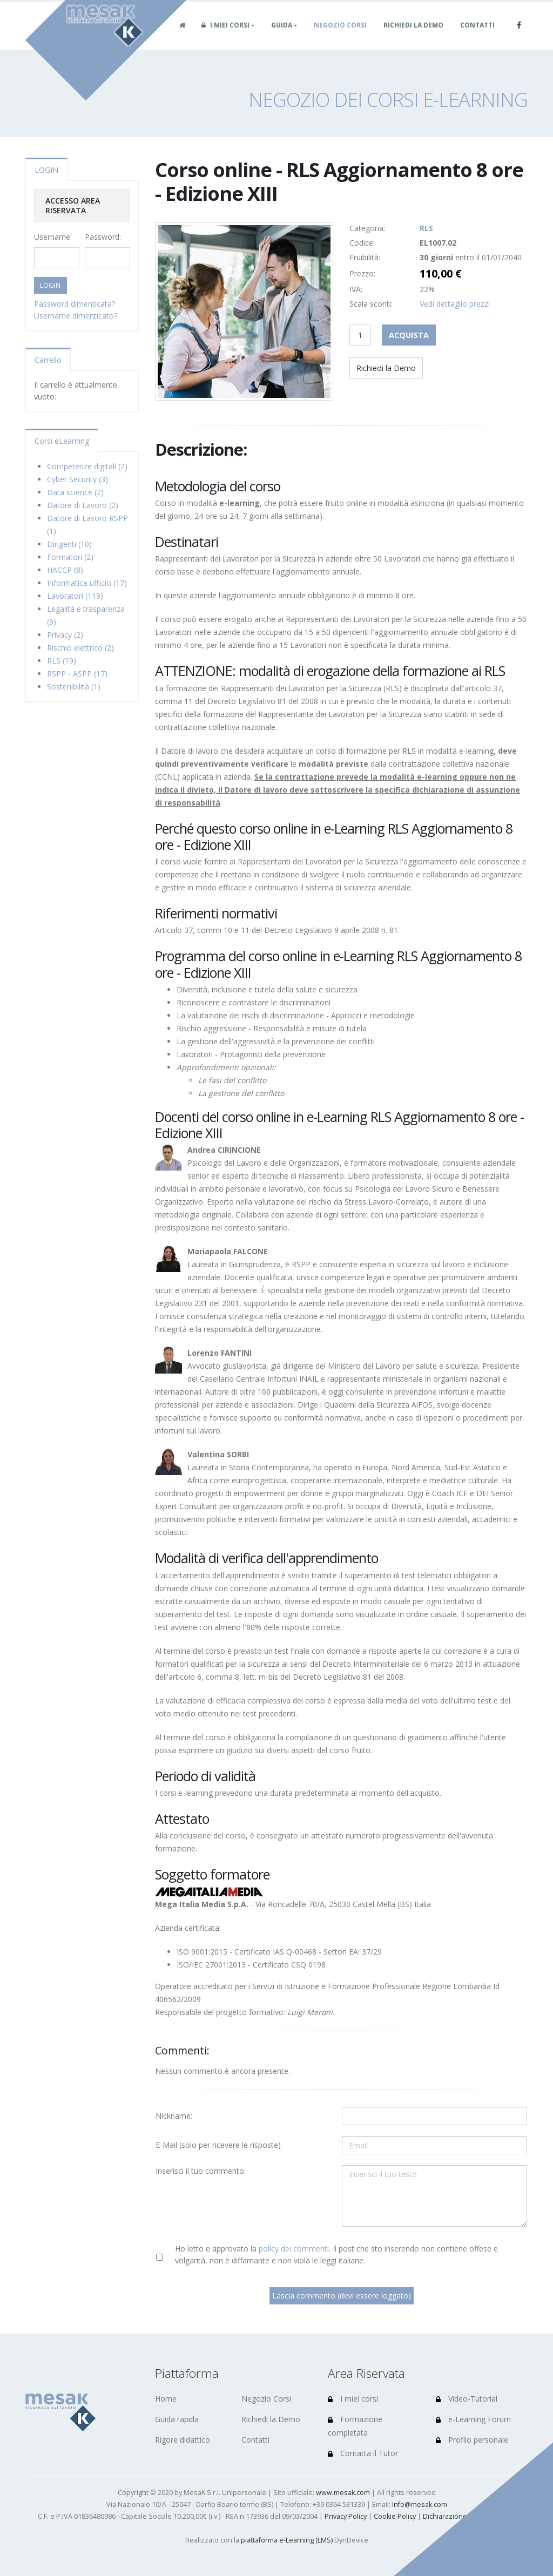  I want to click on piattaforma e-Learning (LMS), so click(287, 2540).